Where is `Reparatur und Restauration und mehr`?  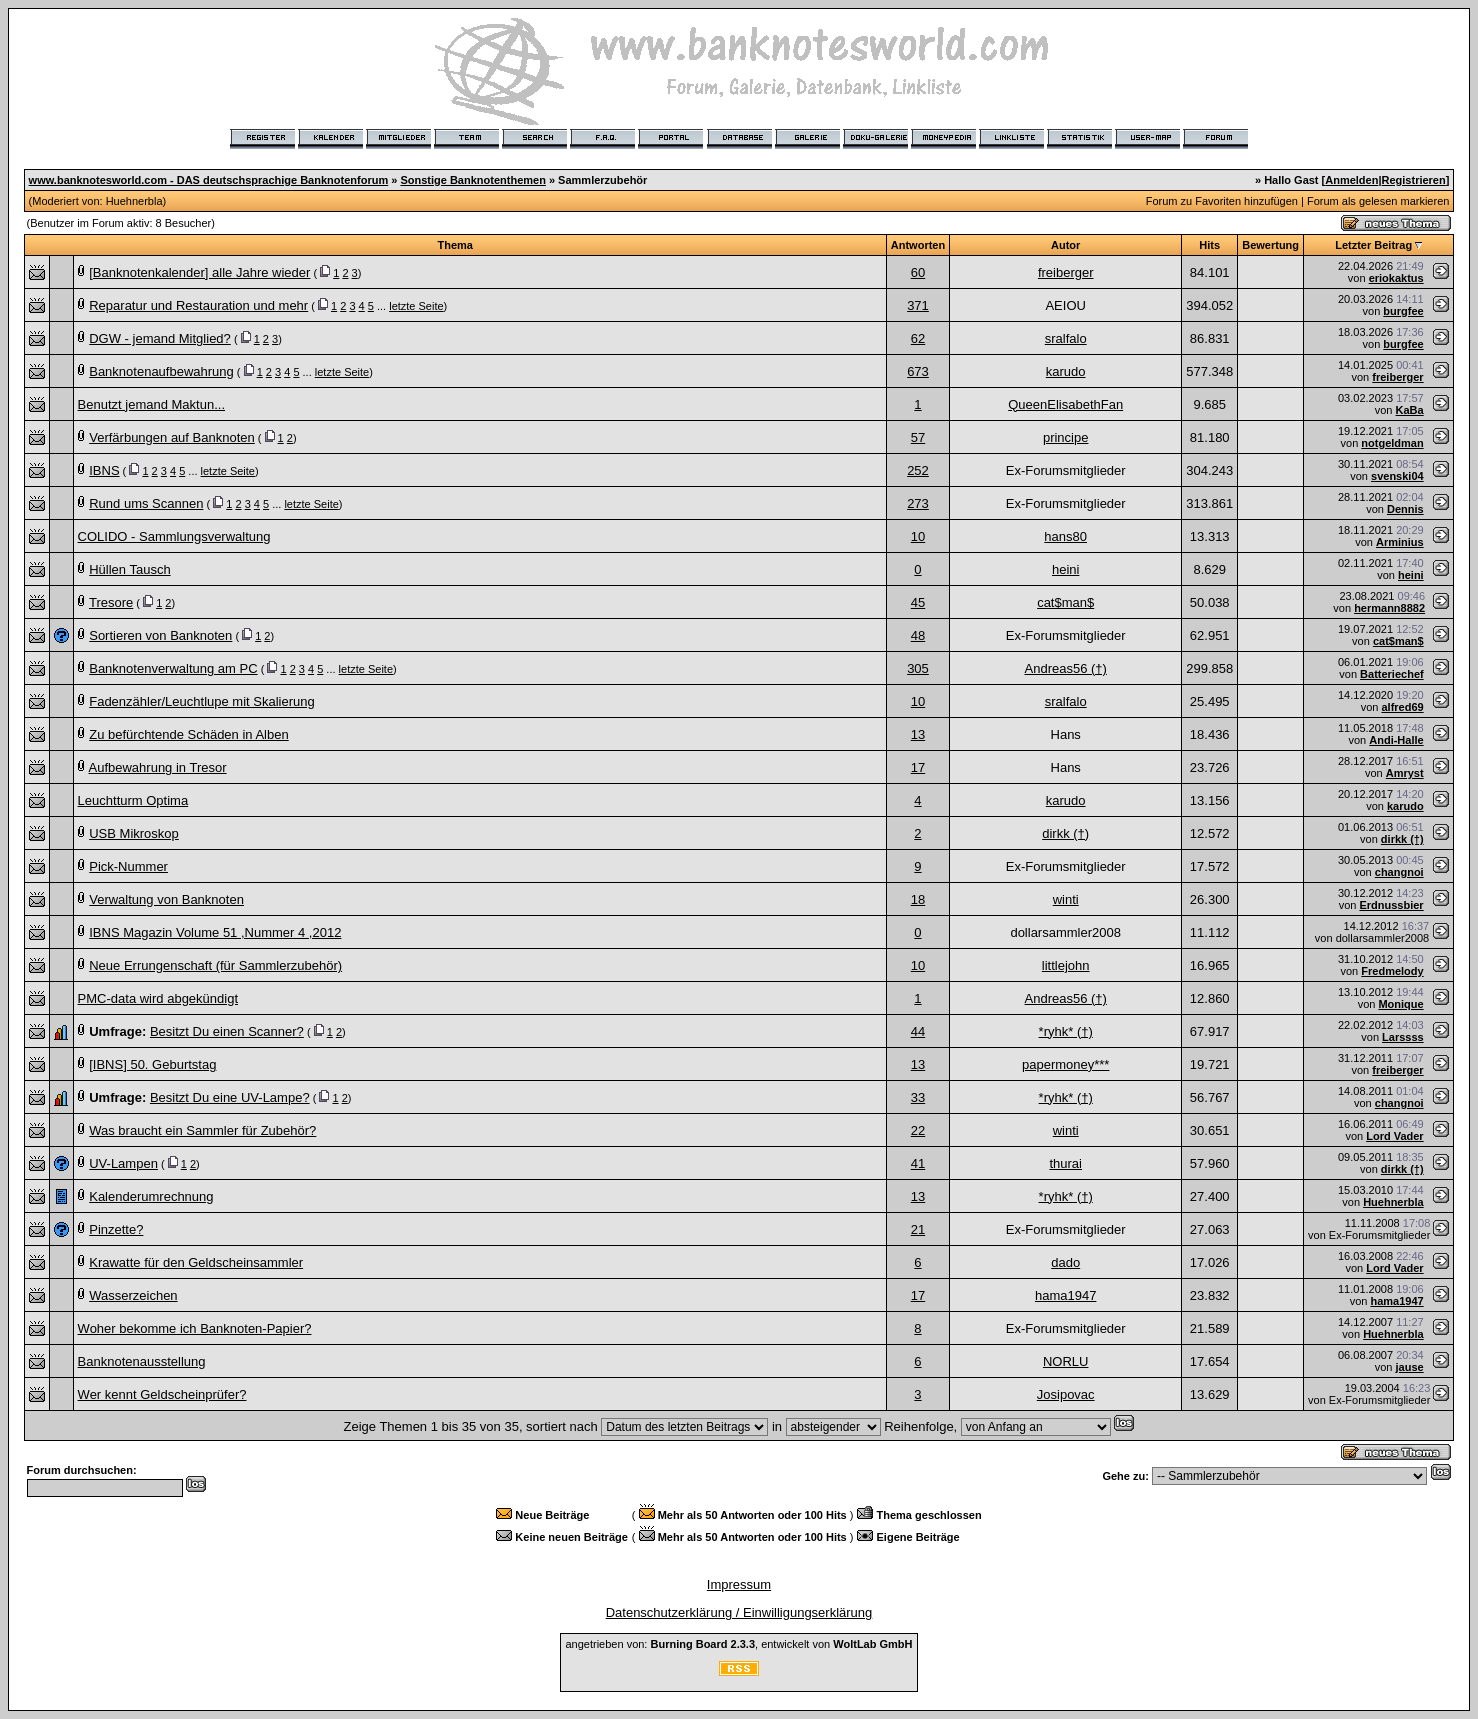 Reparatur und Restauration und mehr is located at coordinates (198, 305).